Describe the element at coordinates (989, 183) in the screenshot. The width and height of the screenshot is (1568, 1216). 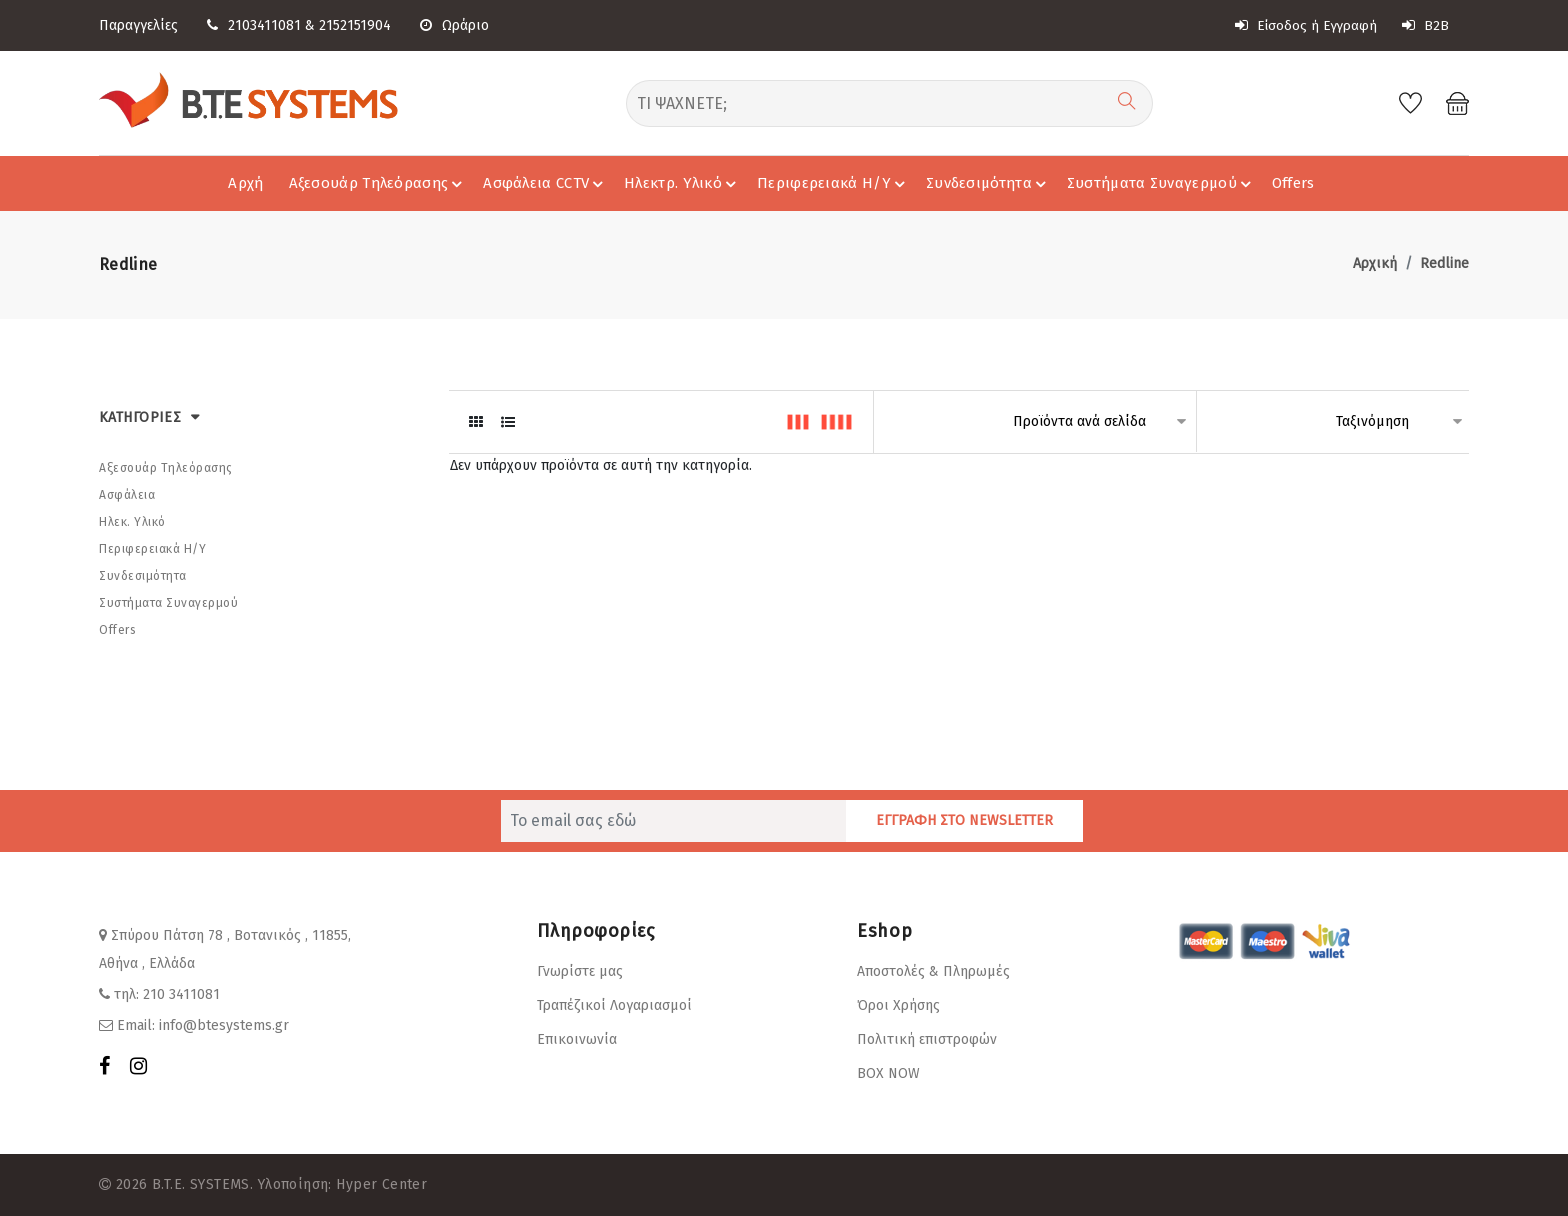
I see `Συνδεσιμότητα` at that location.